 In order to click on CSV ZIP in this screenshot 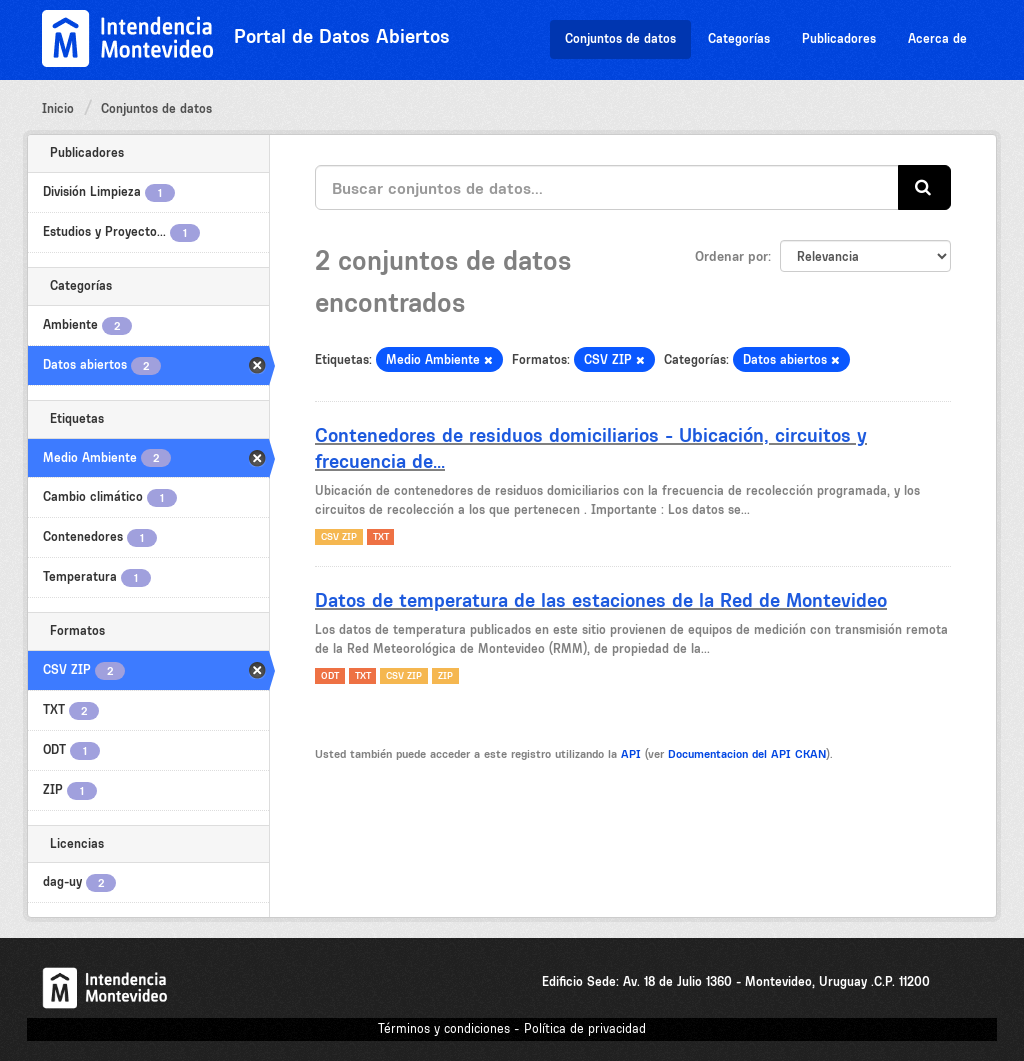, I will do `click(339, 536)`.